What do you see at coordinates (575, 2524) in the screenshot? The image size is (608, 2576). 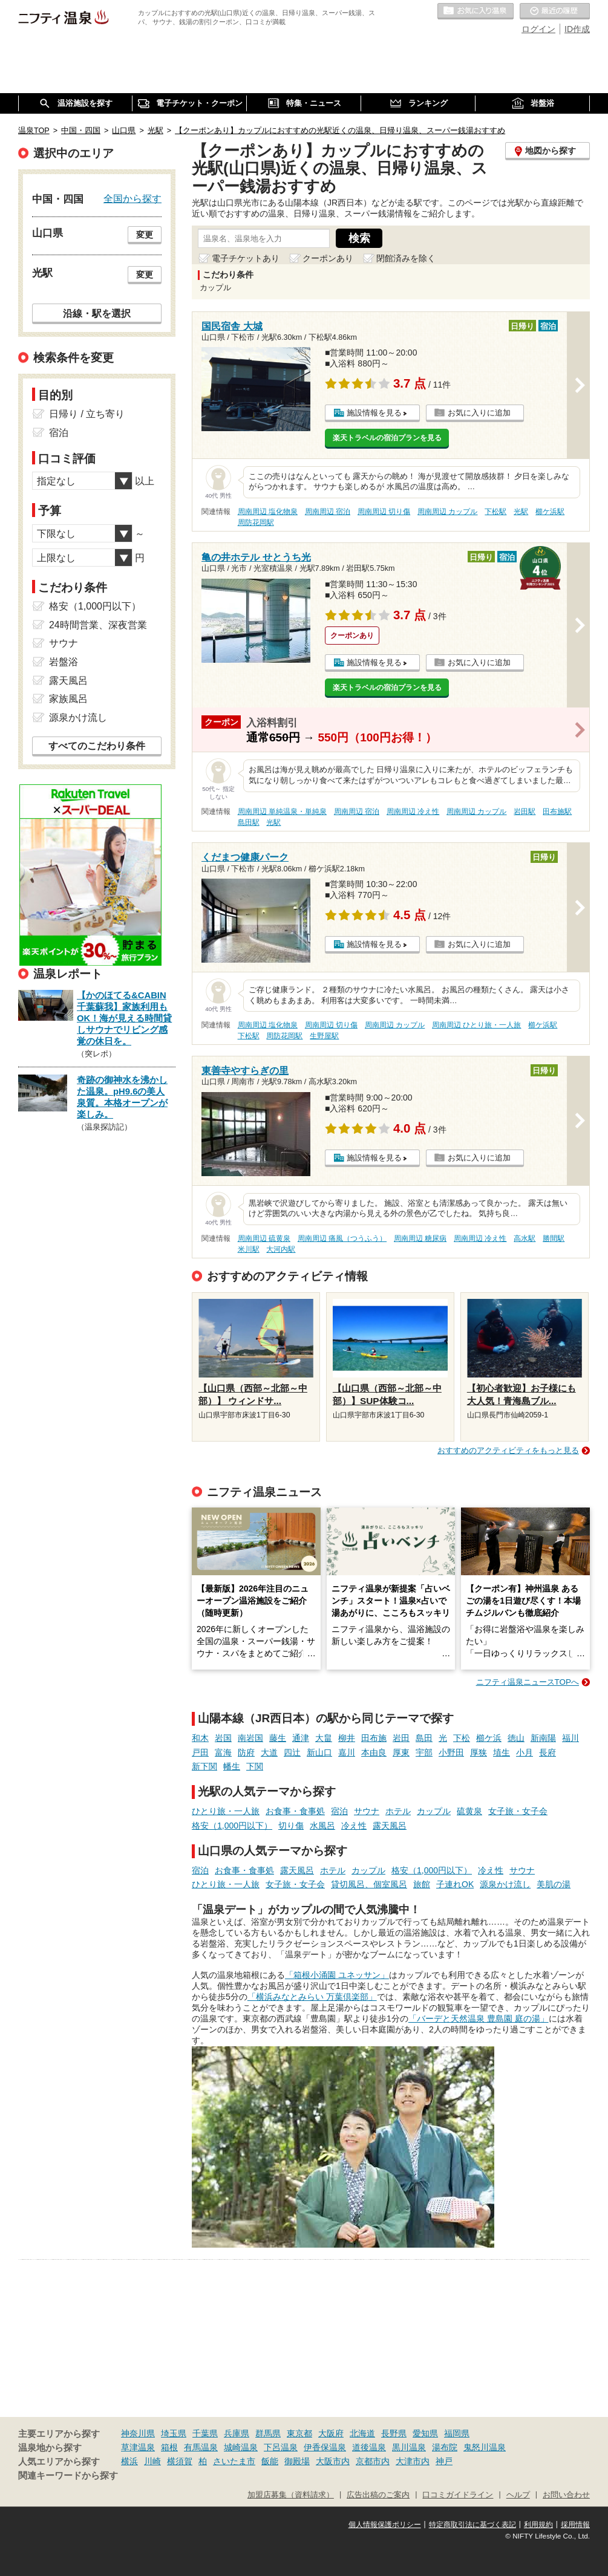 I see `採用情報` at bounding box center [575, 2524].